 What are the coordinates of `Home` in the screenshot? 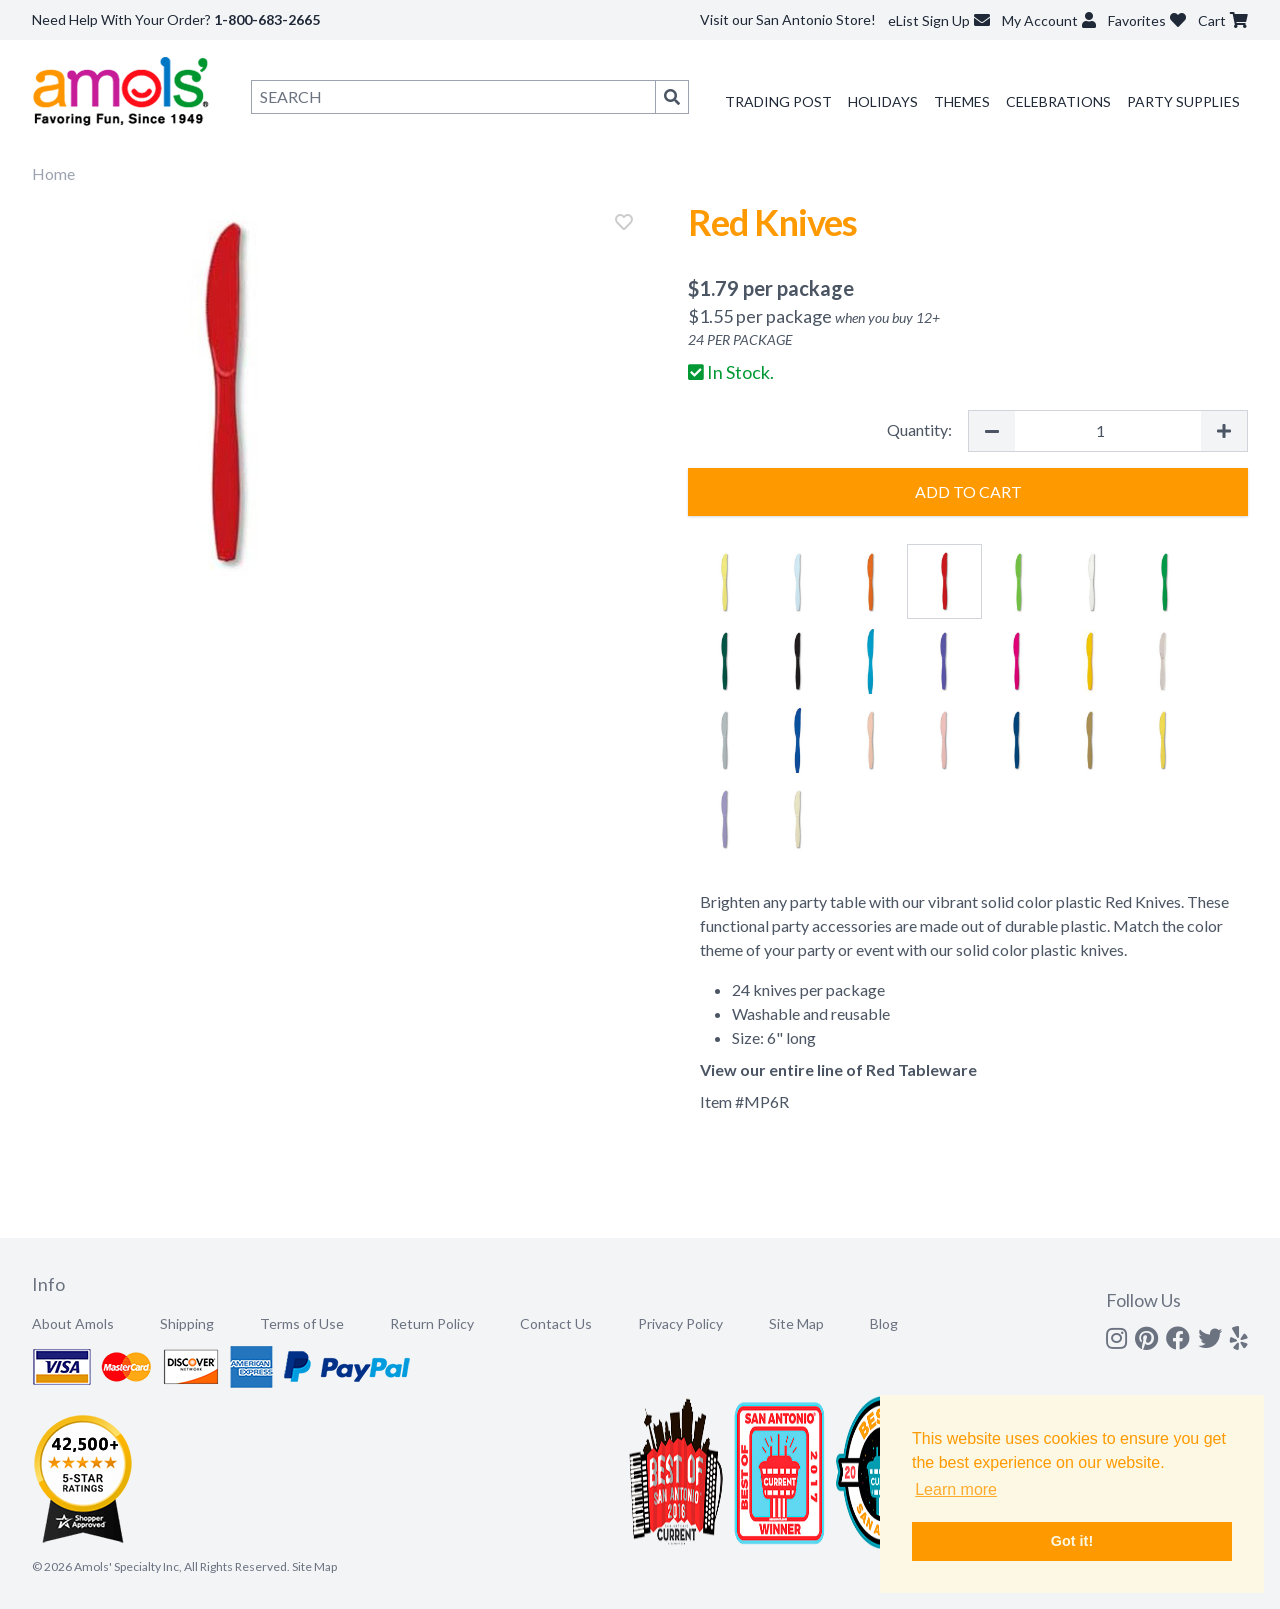 It's located at (53, 173).